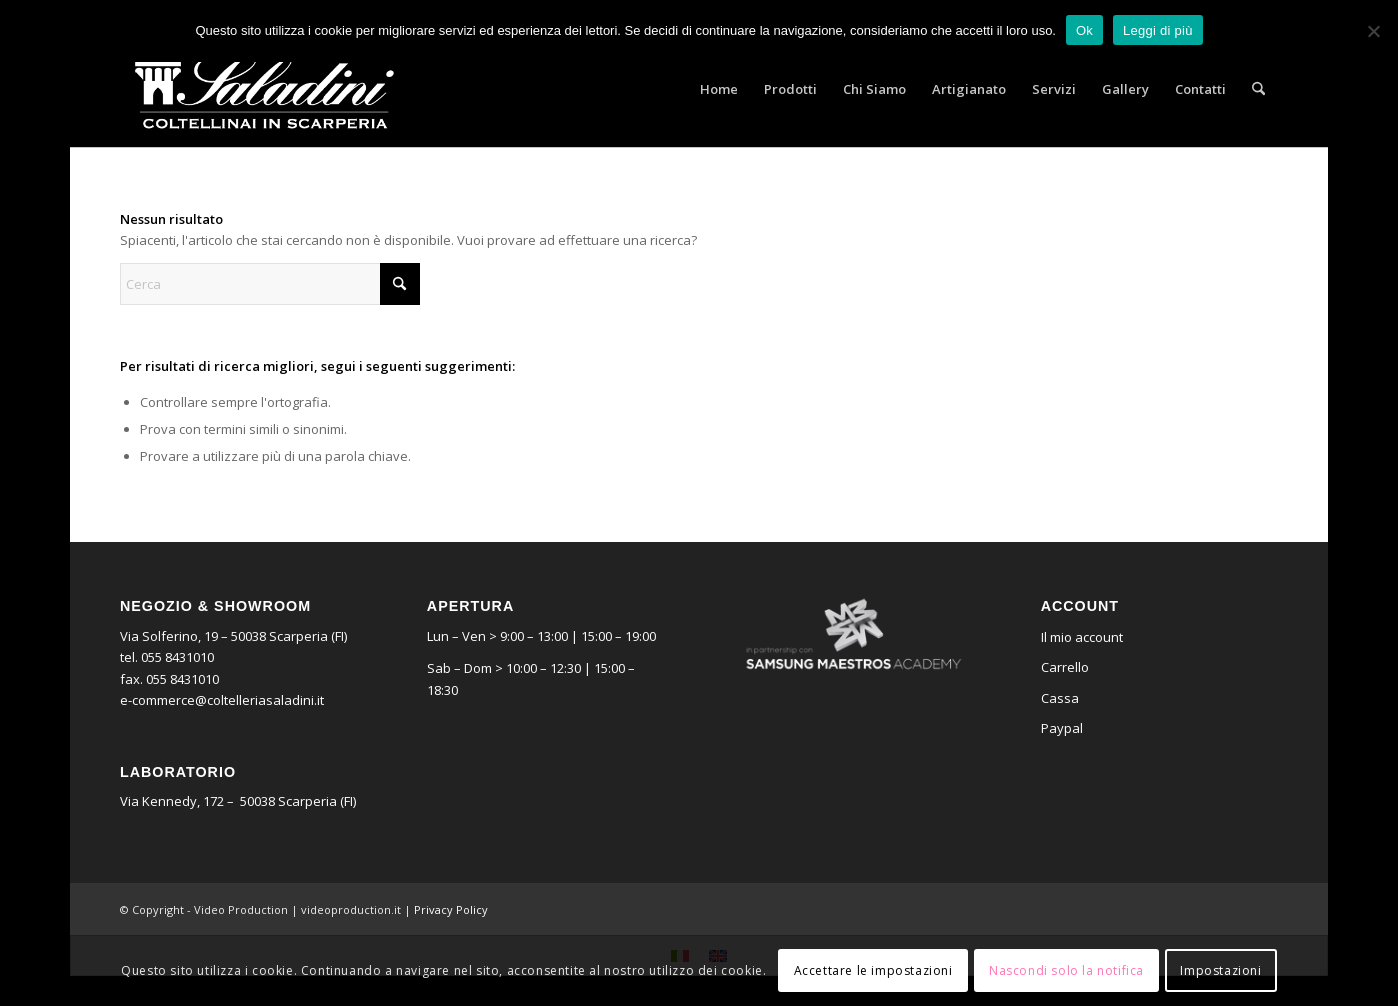  Describe the element at coordinates (1082, 637) in the screenshot. I see `Il mio account` at that location.